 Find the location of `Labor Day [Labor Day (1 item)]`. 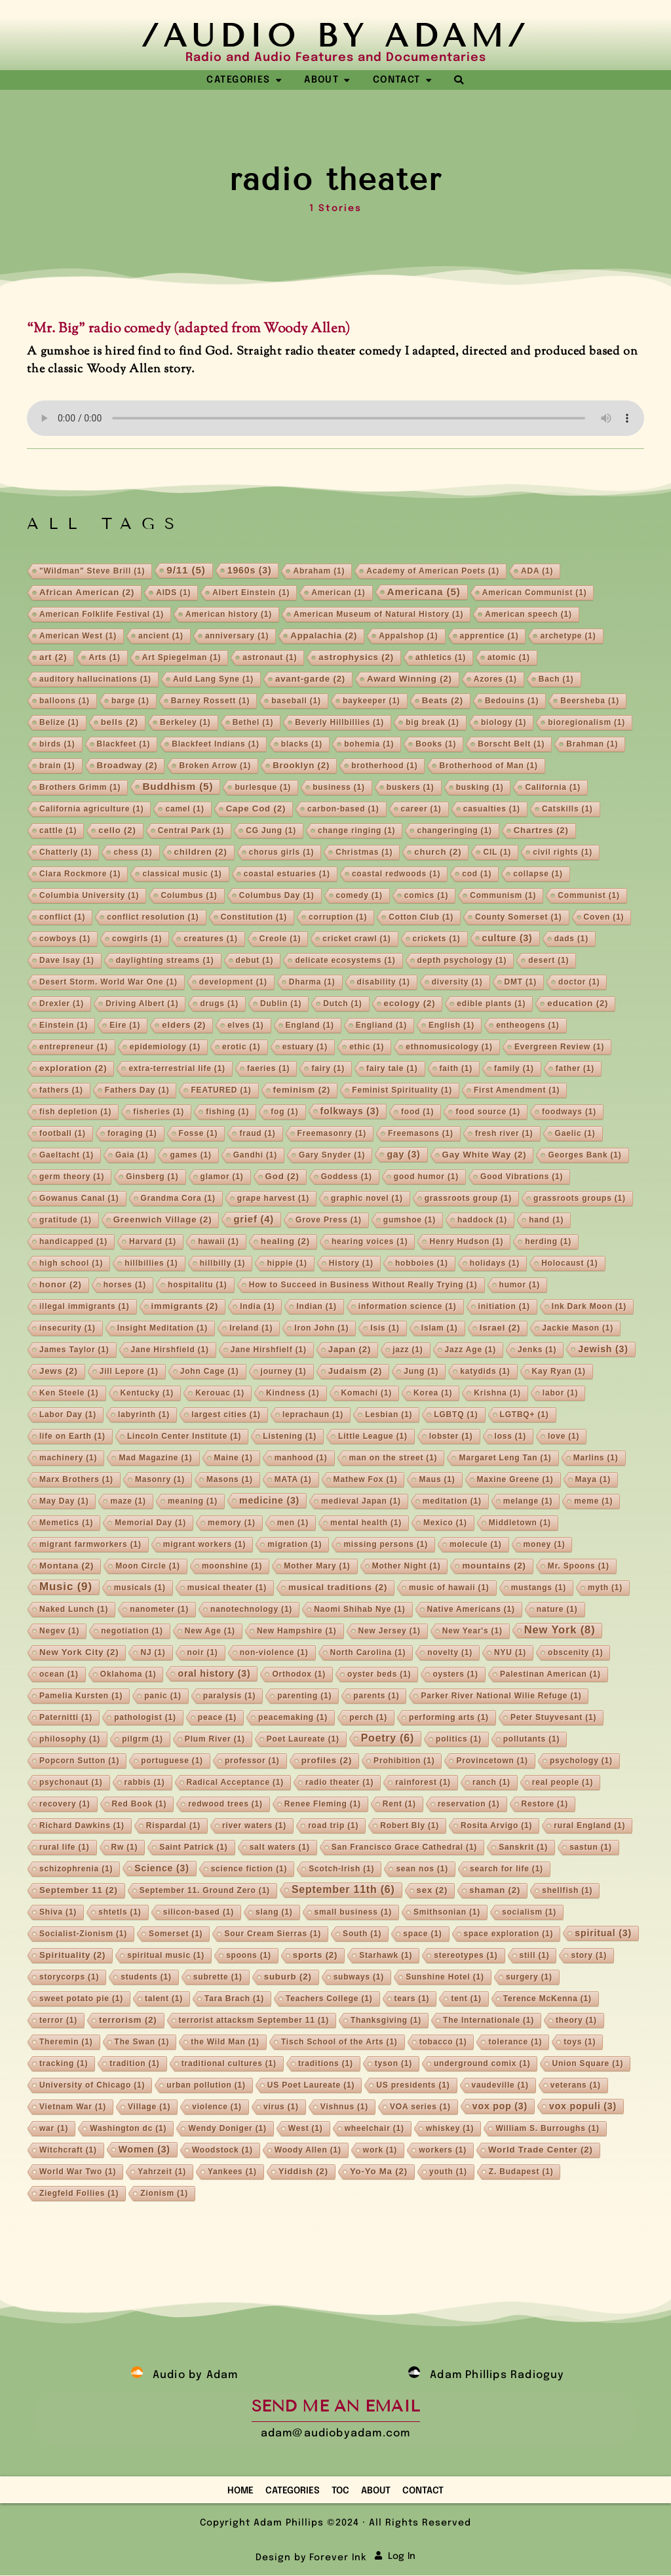

Labor Day [Labor Day (1 item)] is located at coordinates (67, 1415).